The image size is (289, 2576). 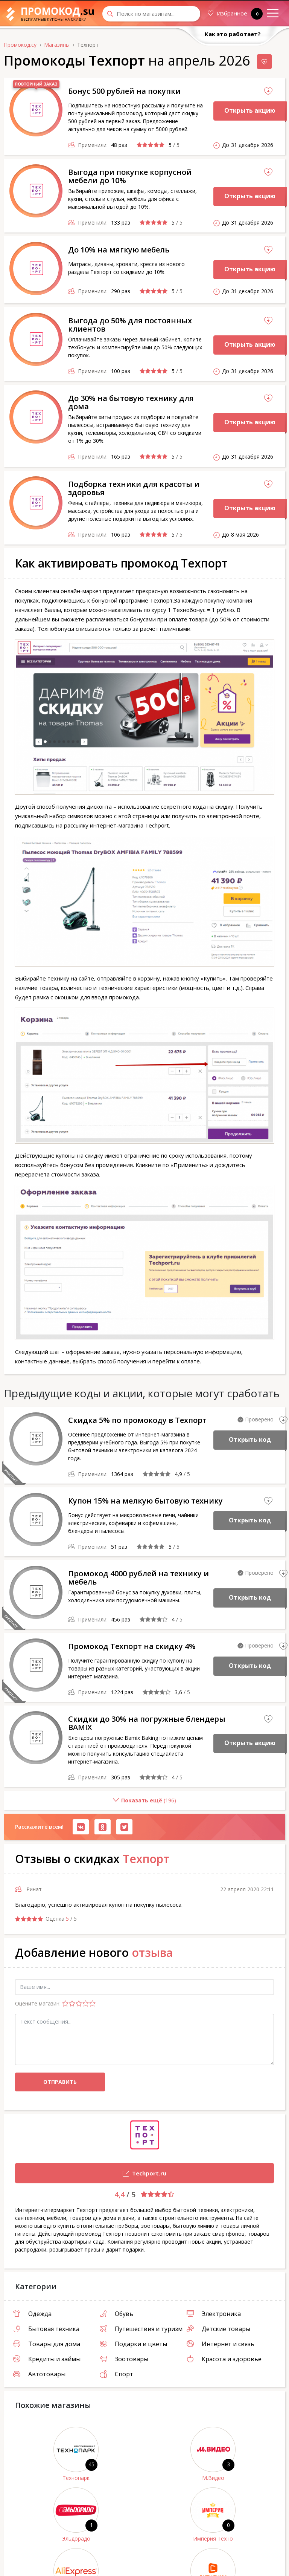 What do you see at coordinates (133, 2344) in the screenshot?
I see `Подарки и цветы` at bounding box center [133, 2344].